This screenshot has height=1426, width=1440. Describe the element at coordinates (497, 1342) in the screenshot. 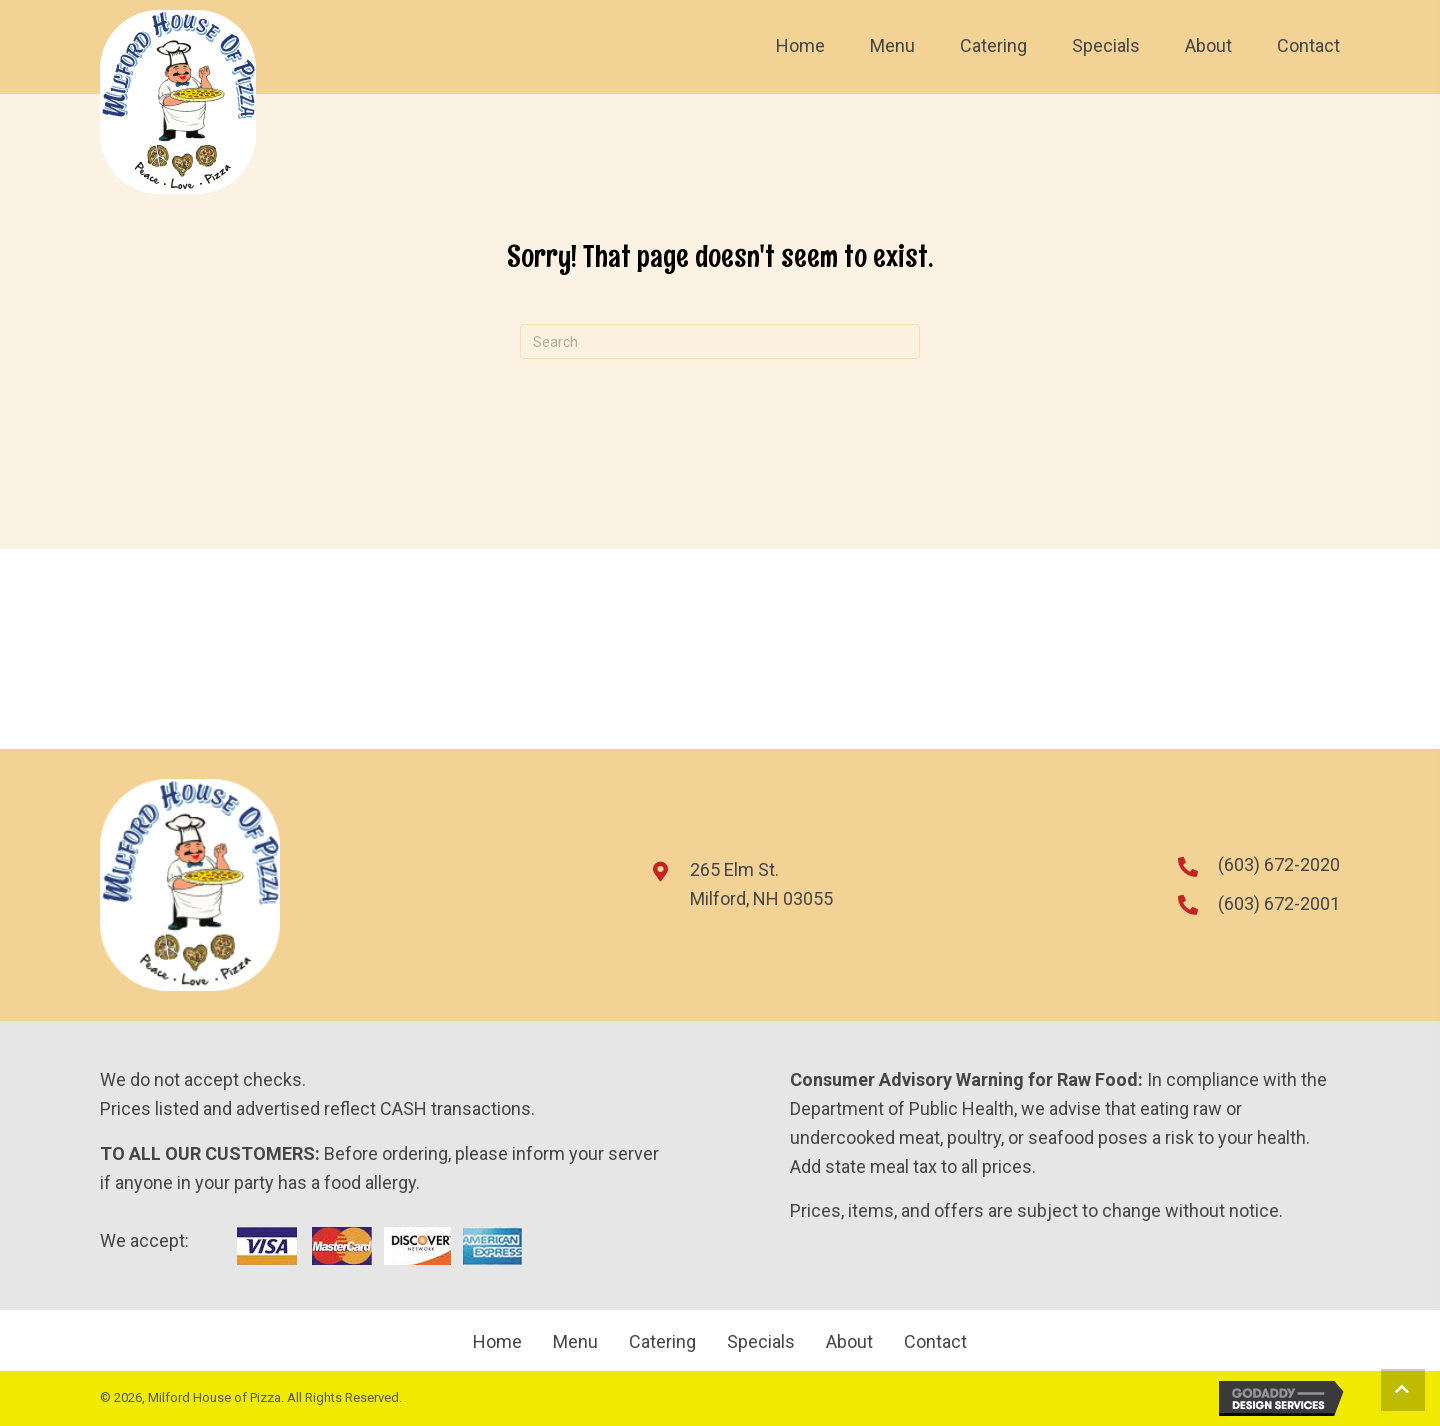

I see `Home` at that location.